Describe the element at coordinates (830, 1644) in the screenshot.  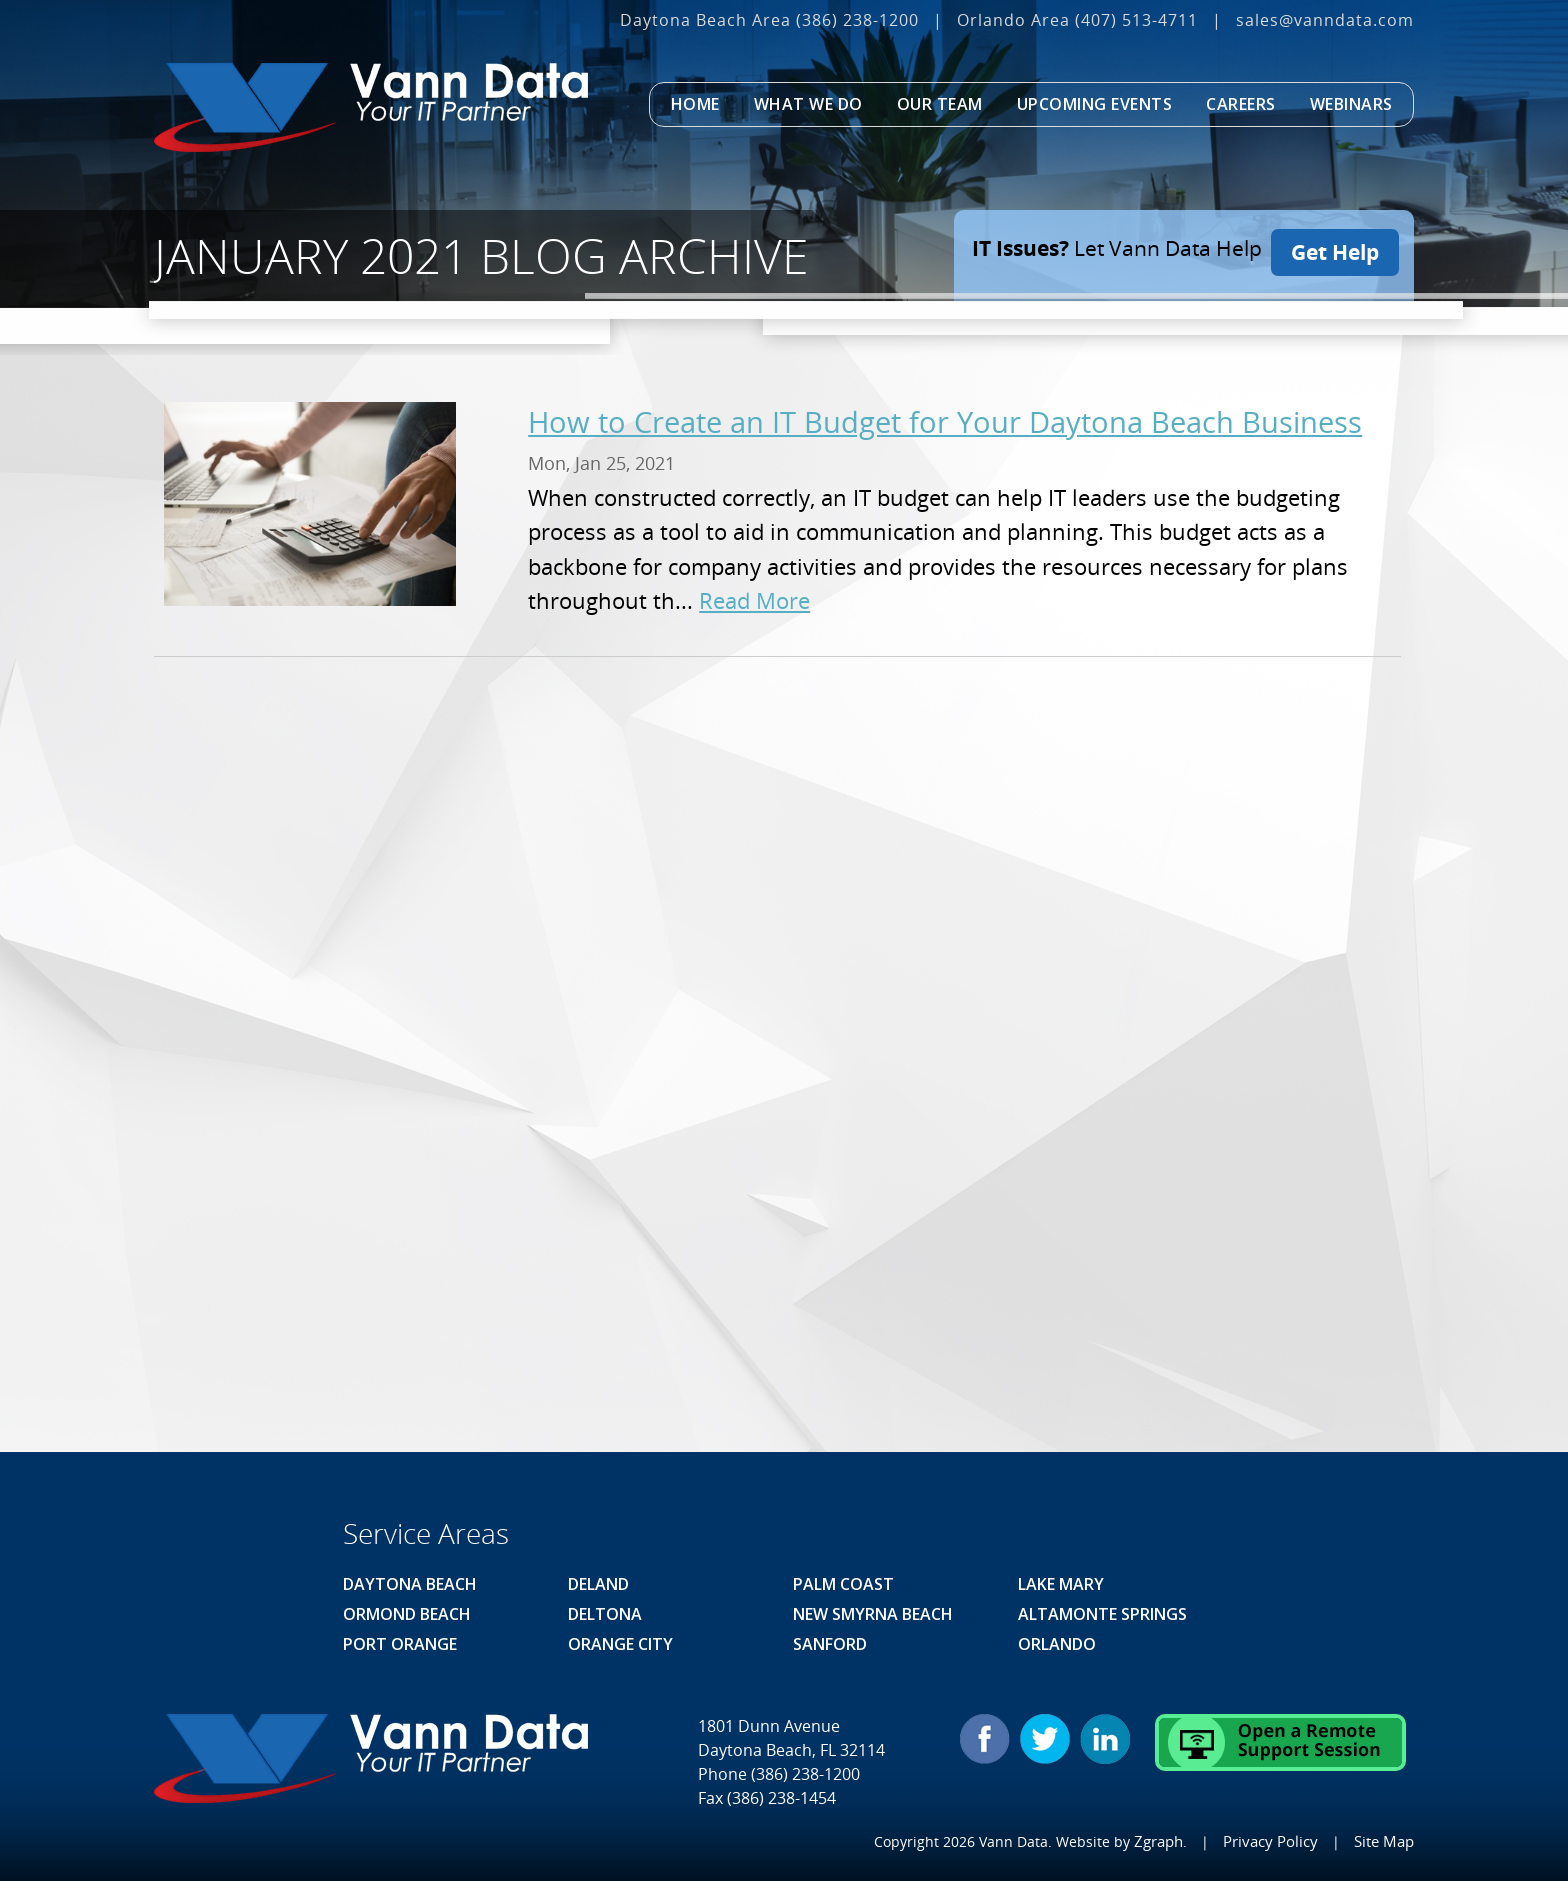
I see `Sanford` at that location.